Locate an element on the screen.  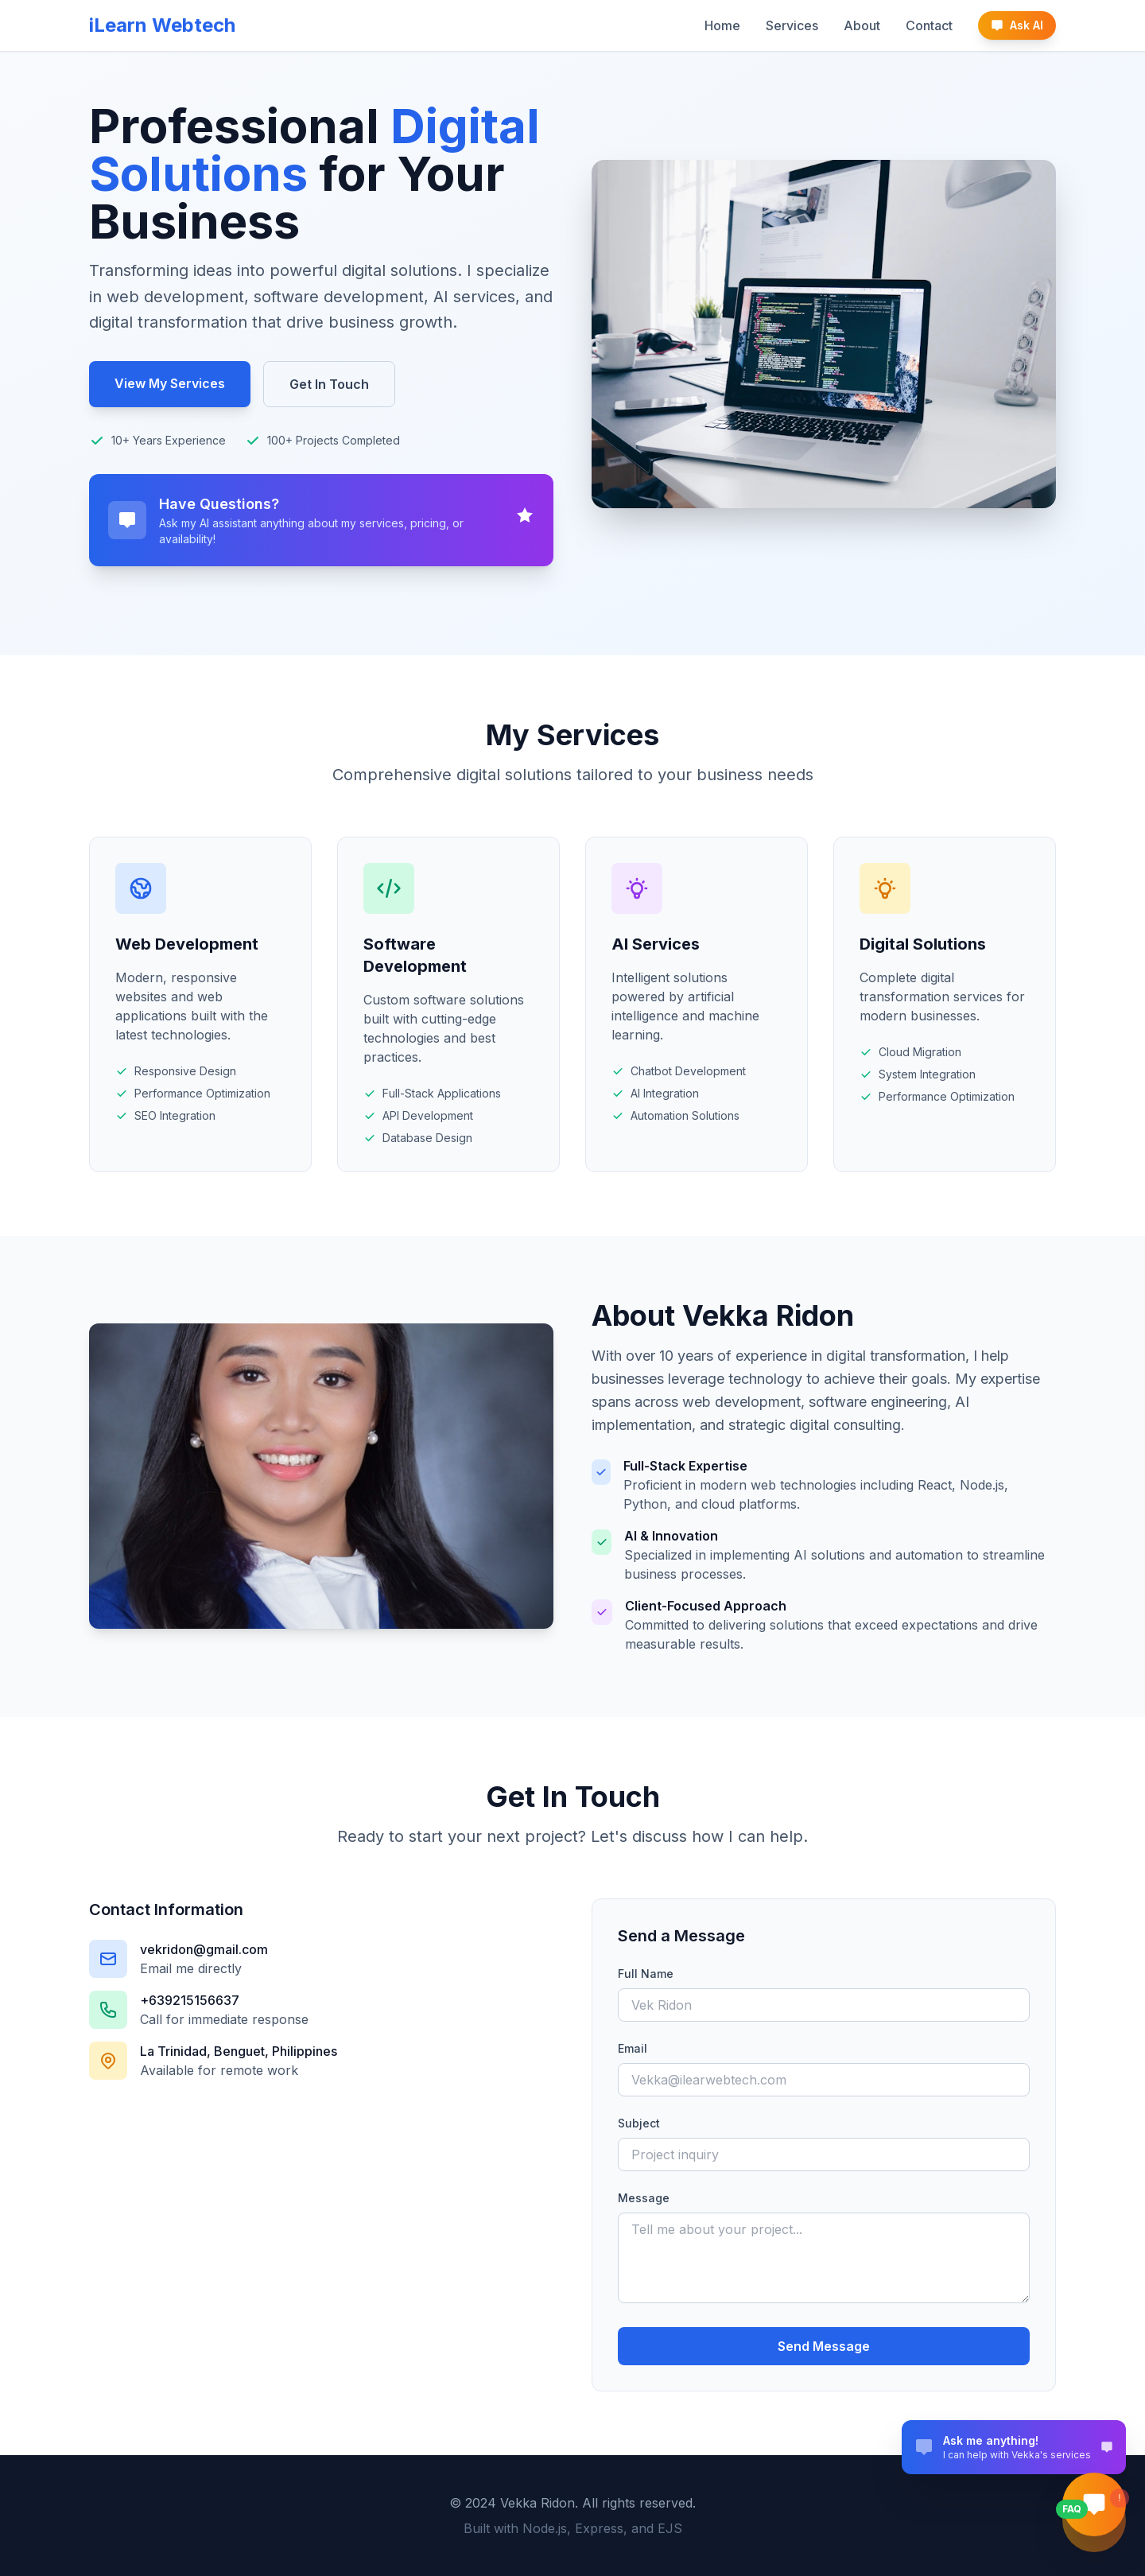
Get In Touch is located at coordinates (329, 384).